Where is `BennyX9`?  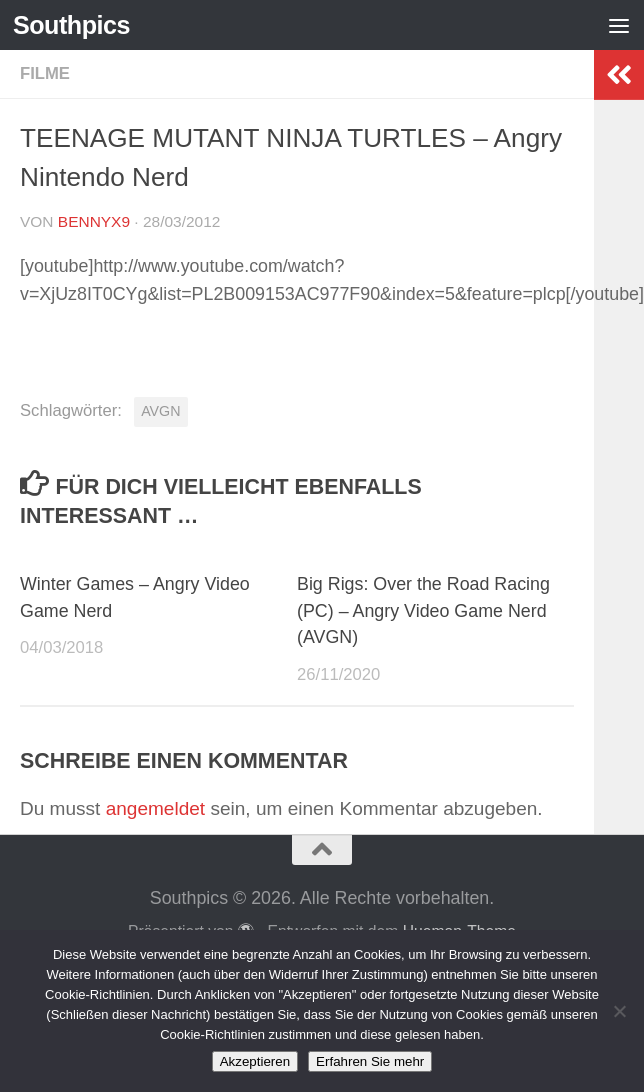
BennyX9 is located at coordinates (94, 221).